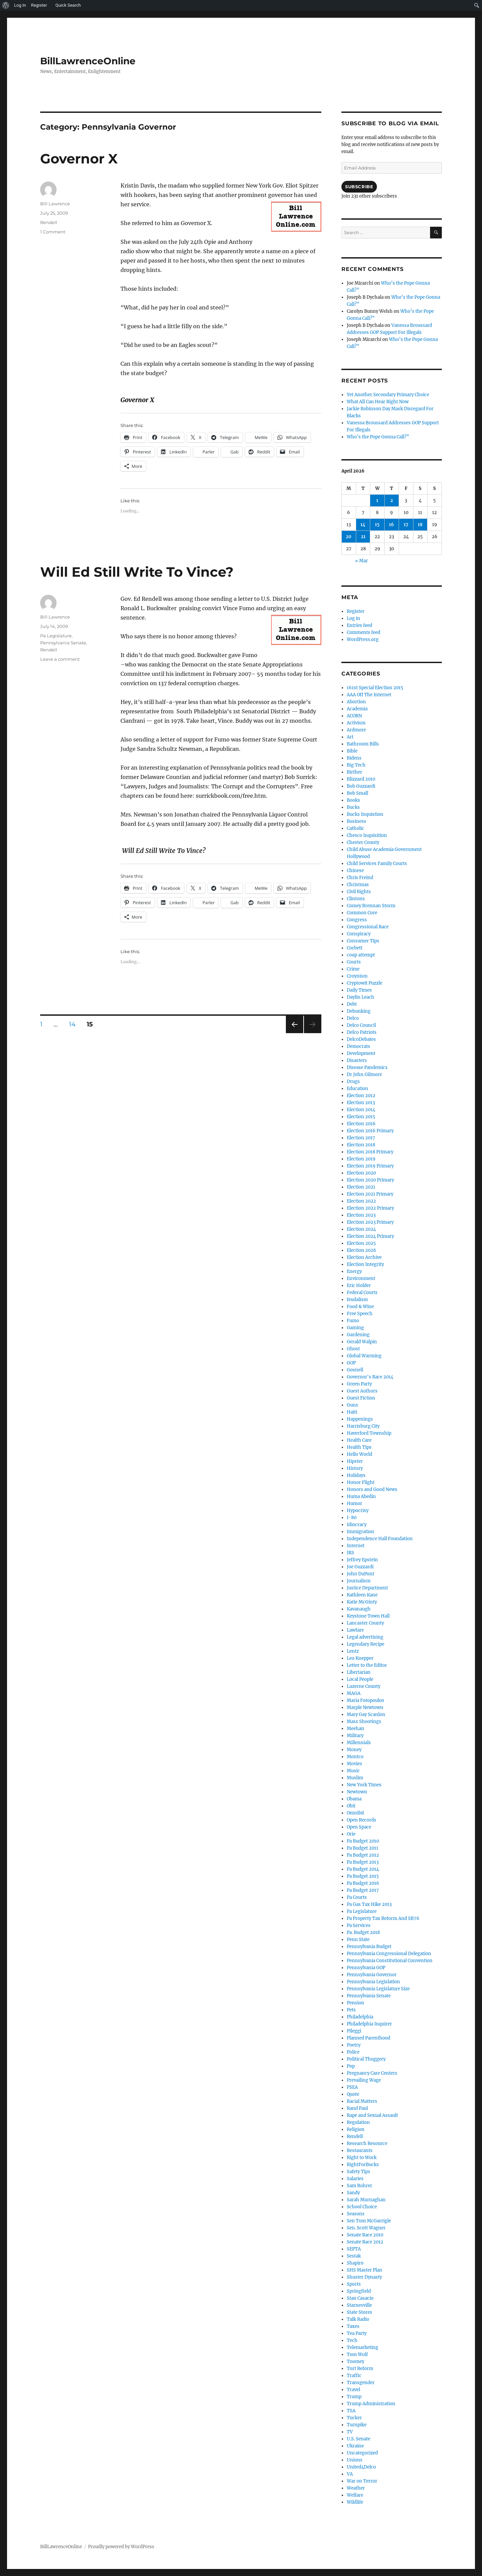 The image size is (482, 2576). Describe the element at coordinates (363, 1890) in the screenshot. I see `Pa Budget 2017` at that location.